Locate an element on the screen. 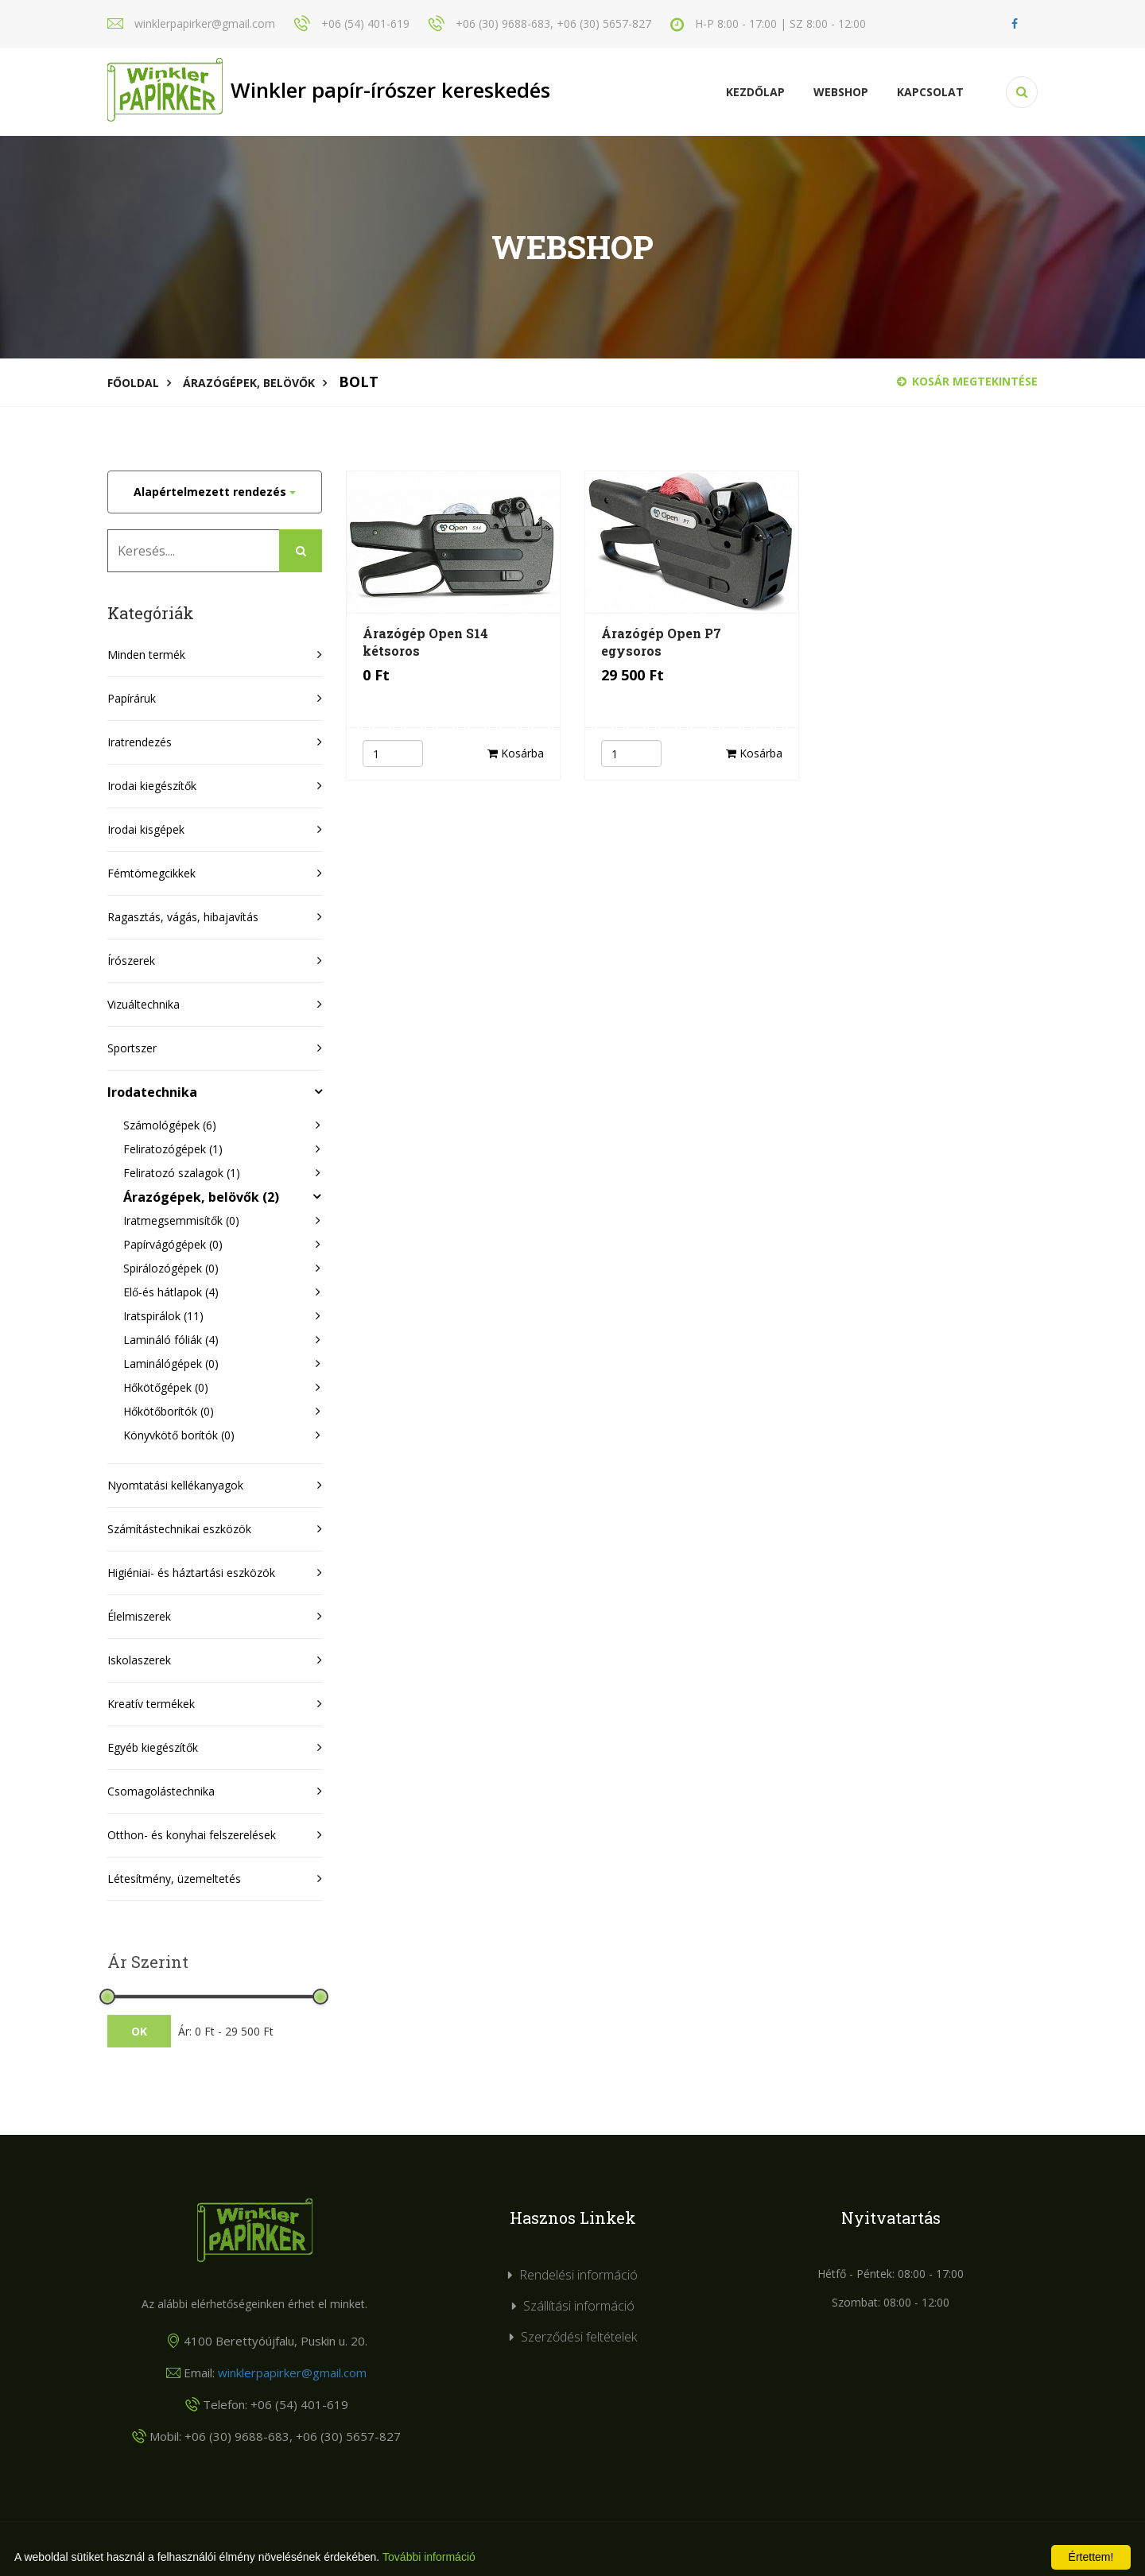 Image resolution: width=1145 pixels, height=2576 pixels. Laminálógépek (0) is located at coordinates (171, 1363).